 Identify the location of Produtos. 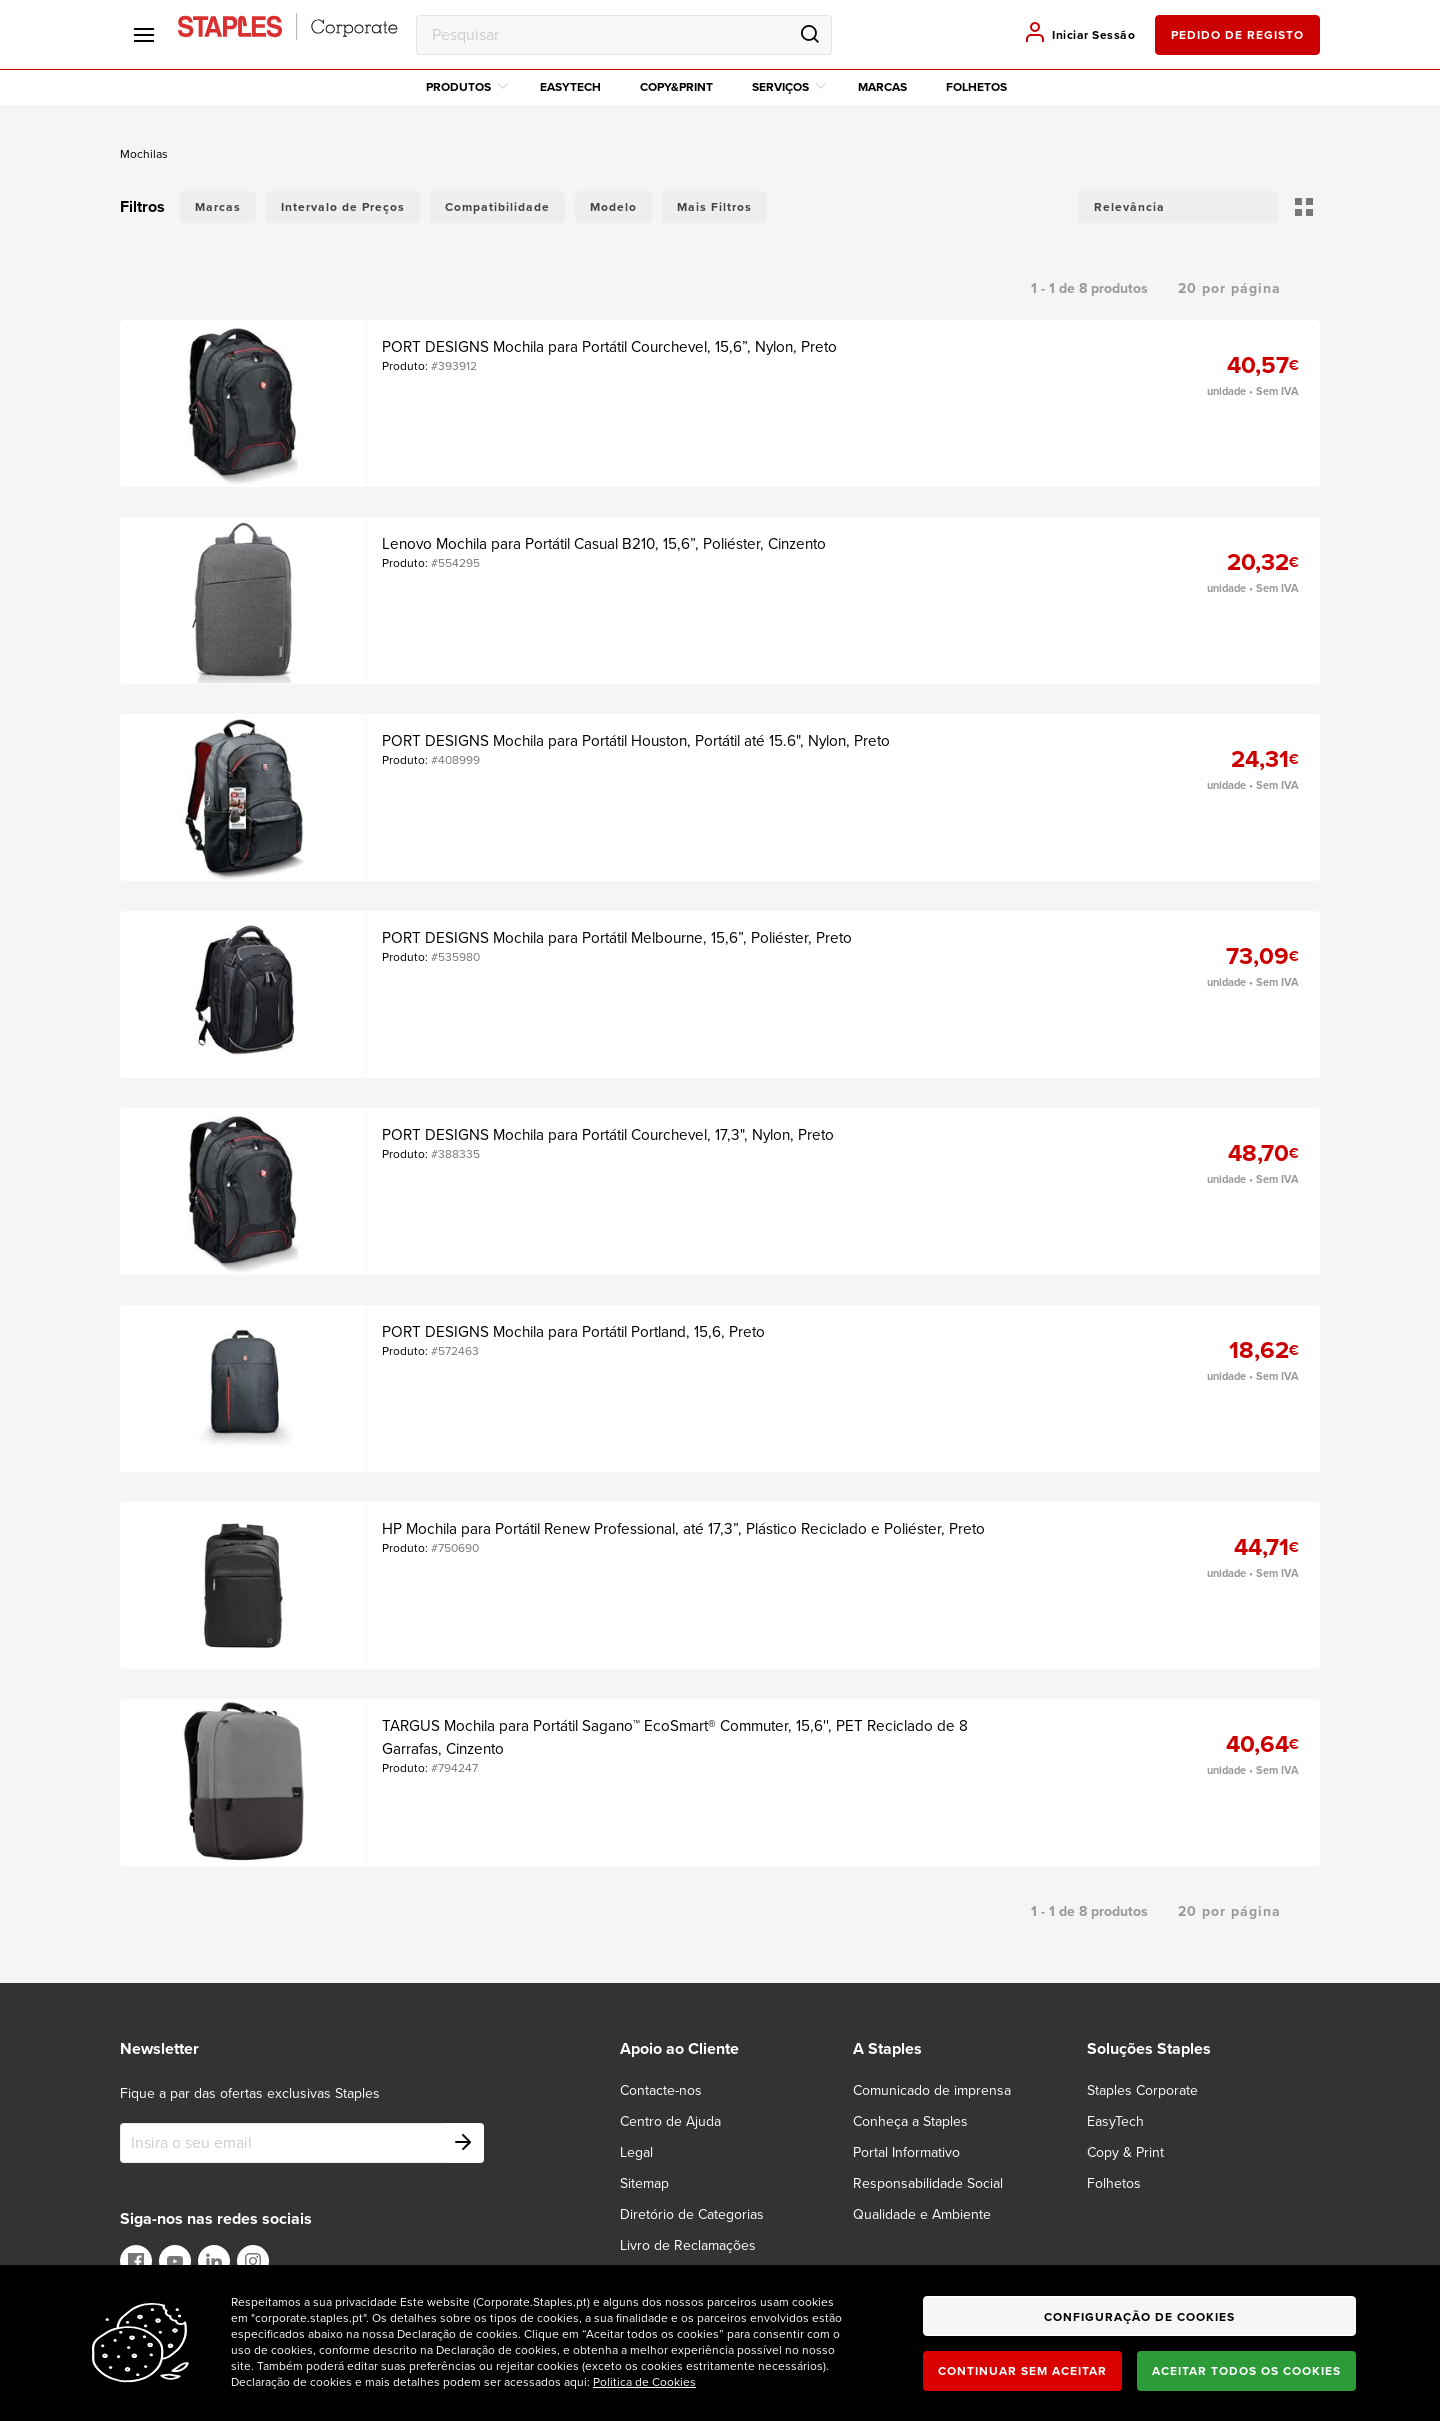
(467, 87).